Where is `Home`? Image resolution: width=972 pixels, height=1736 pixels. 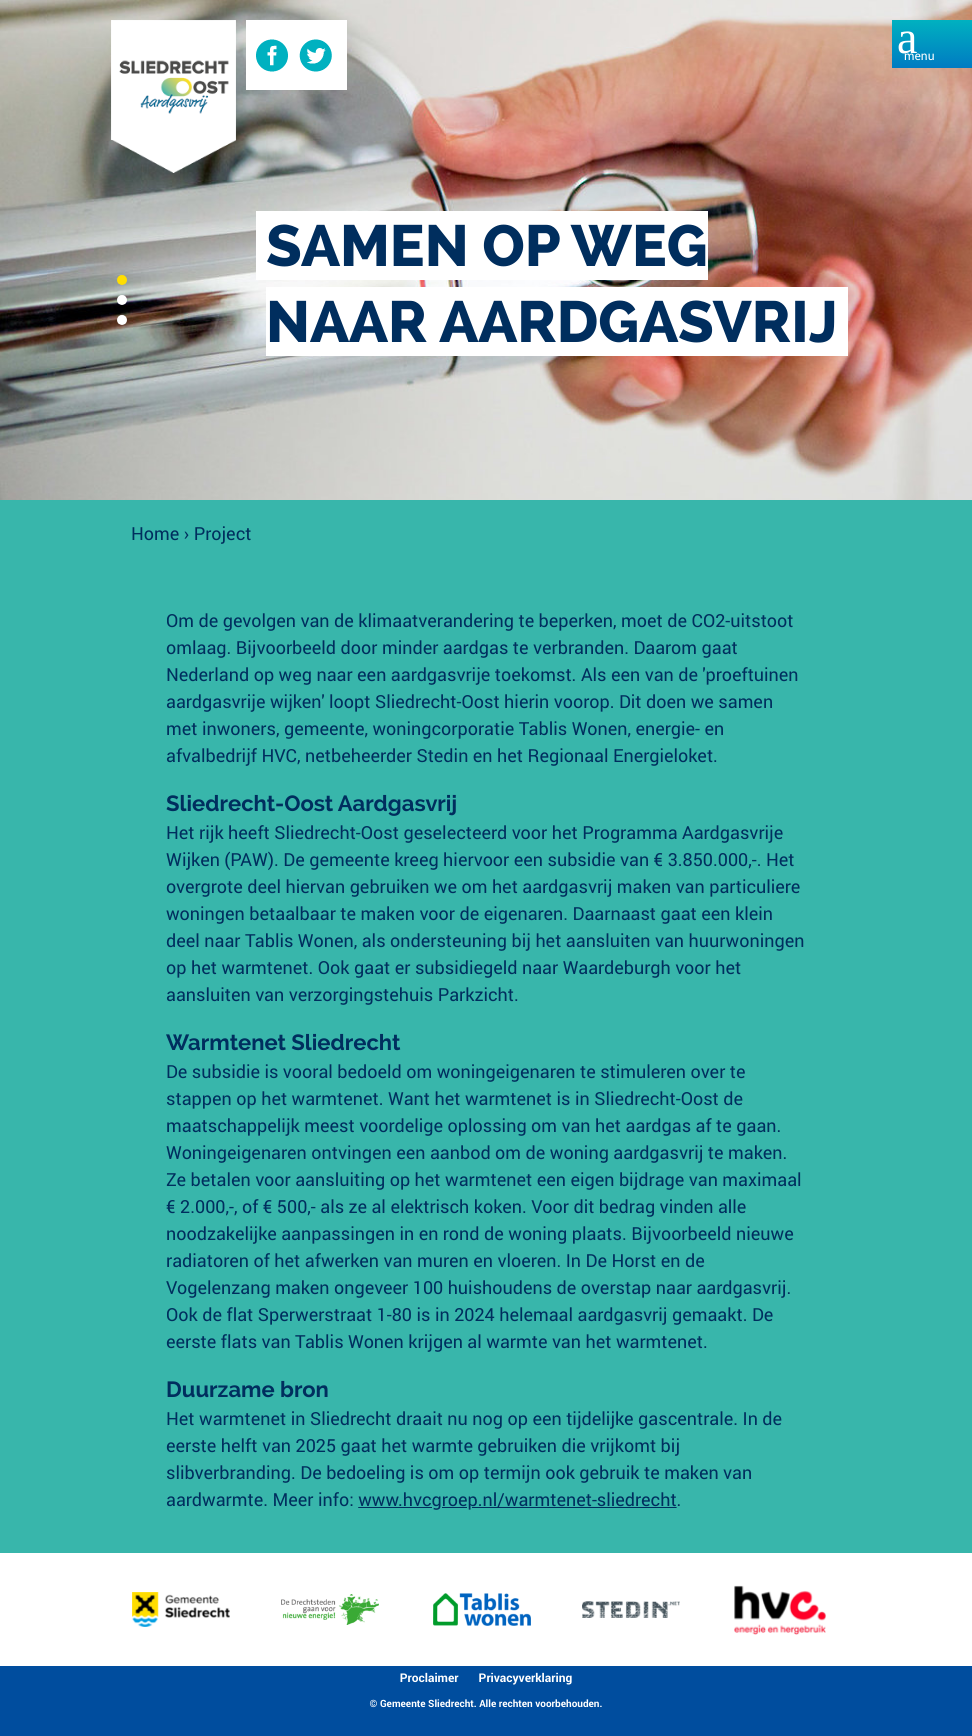 Home is located at coordinates (155, 533).